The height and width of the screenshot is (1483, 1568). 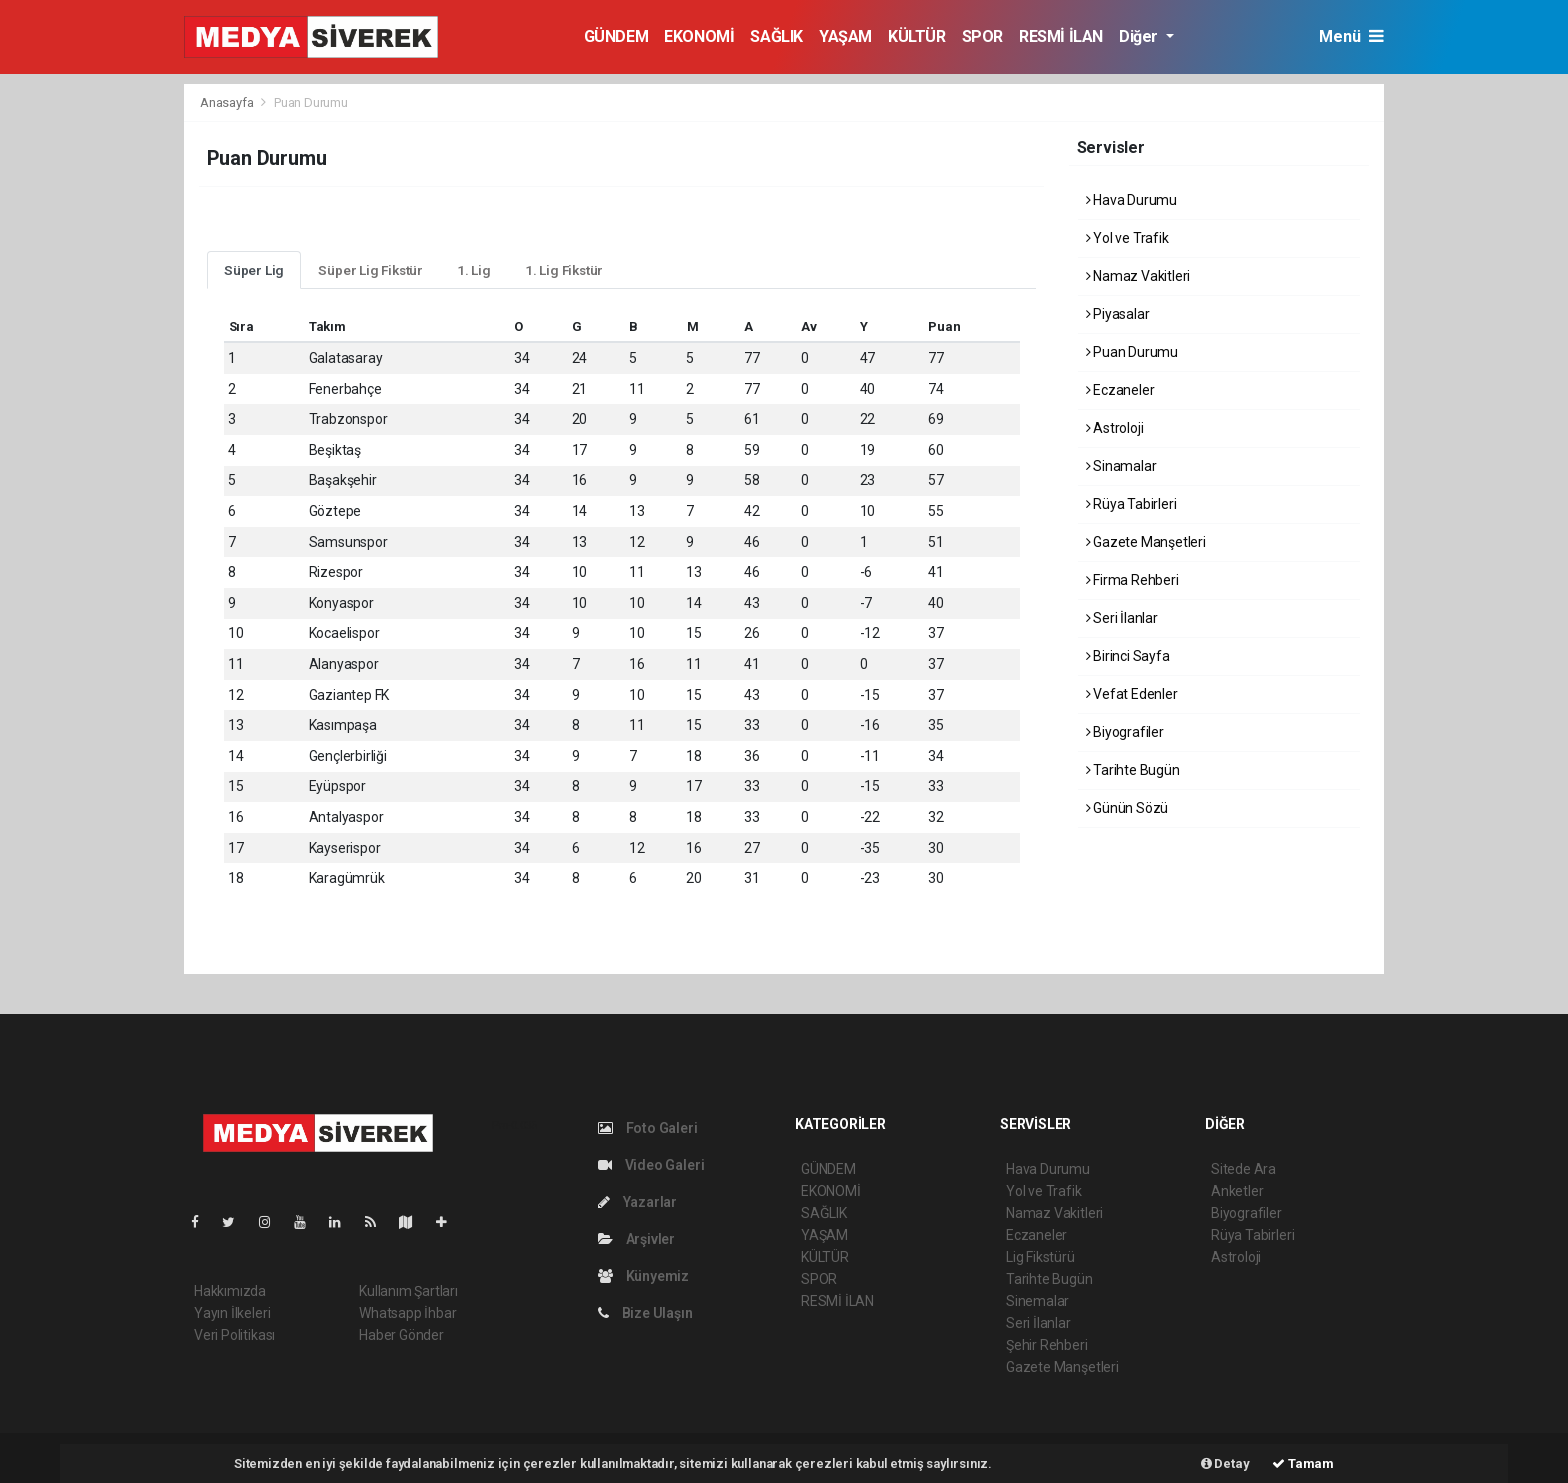 I want to click on YAŞAM, so click(x=845, y=36).